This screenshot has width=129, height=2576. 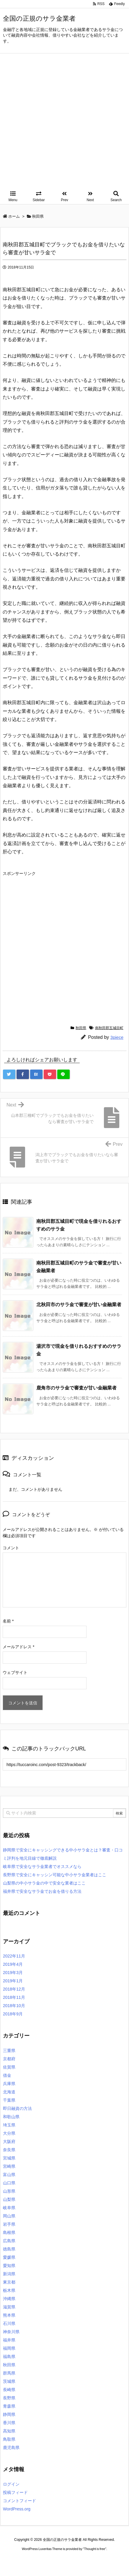 What do you see at coordinates (104, 2560) in the screenshot?
I see `ジャガールクルト時計コピー` at bounding box center [104, 2560].